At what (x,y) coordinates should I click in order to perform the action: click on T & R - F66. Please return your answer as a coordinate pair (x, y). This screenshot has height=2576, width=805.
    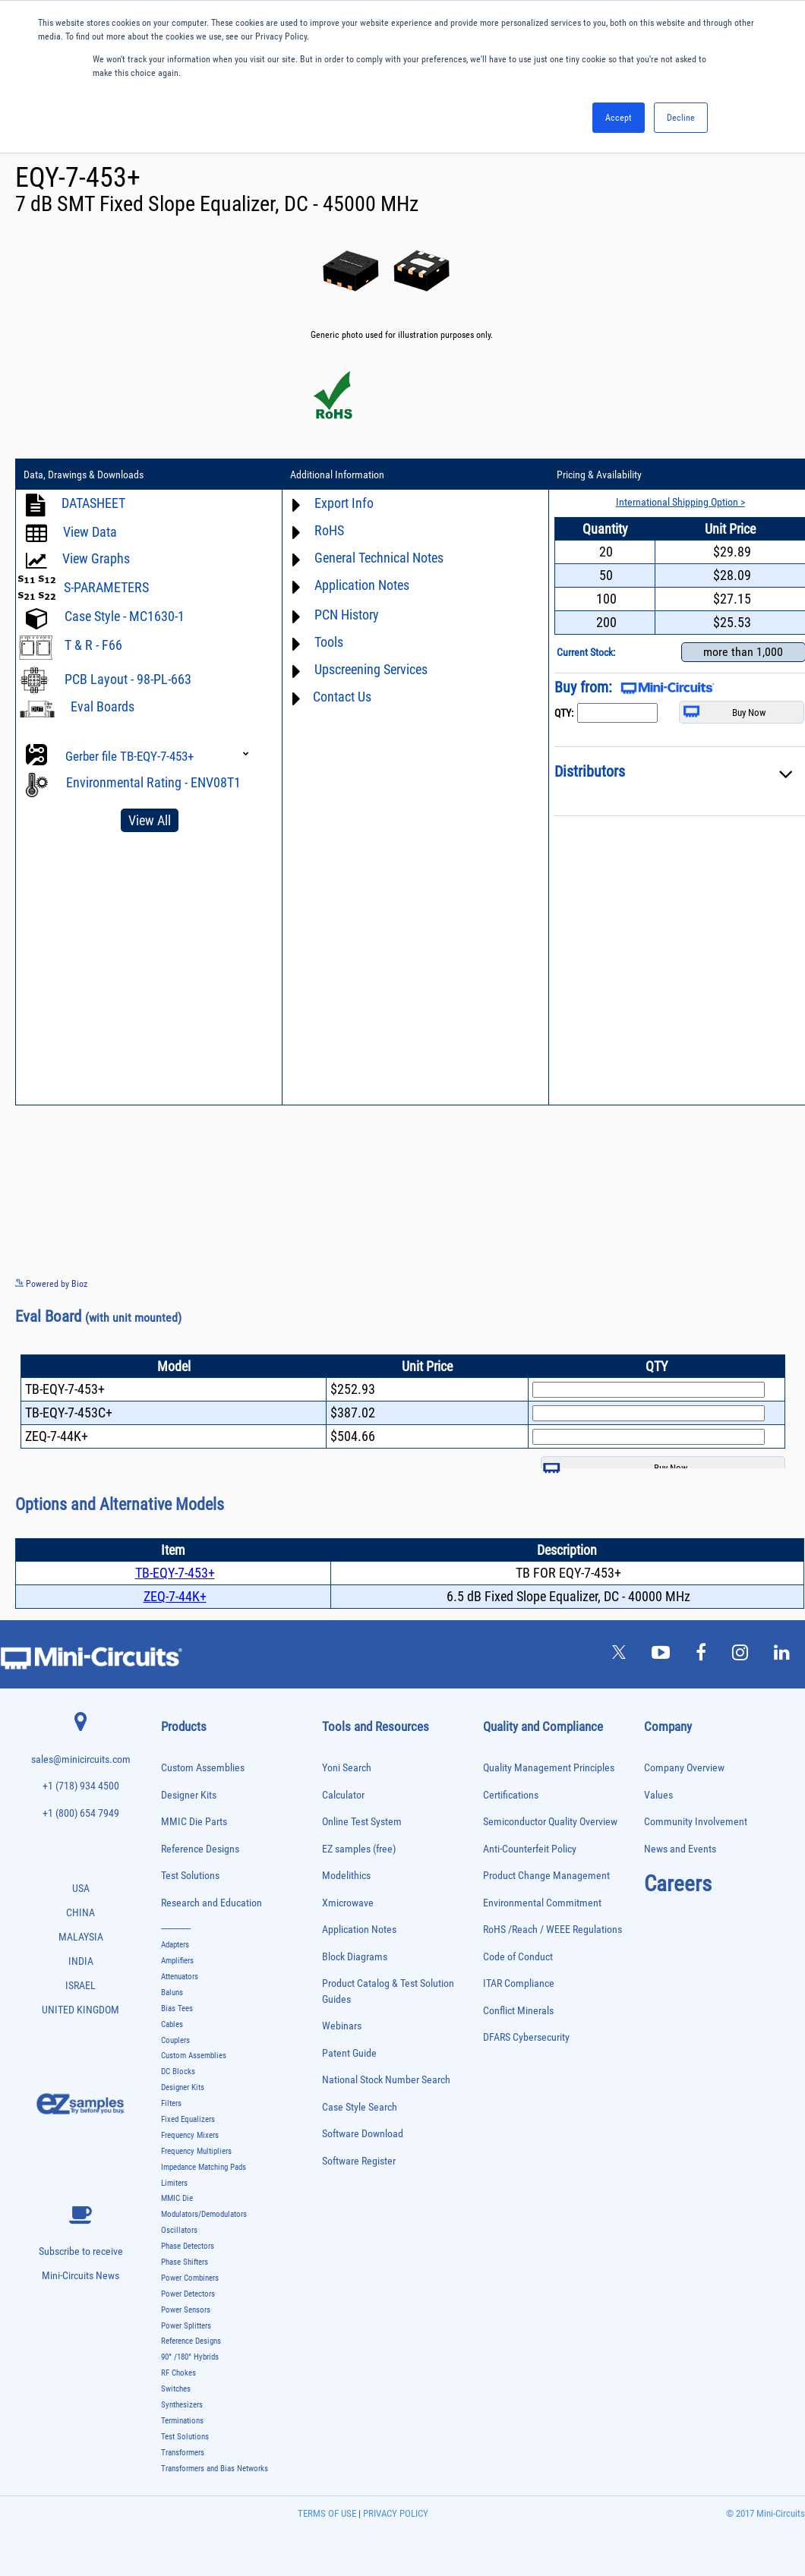
    Looking at the image, I should click on (93, 645).